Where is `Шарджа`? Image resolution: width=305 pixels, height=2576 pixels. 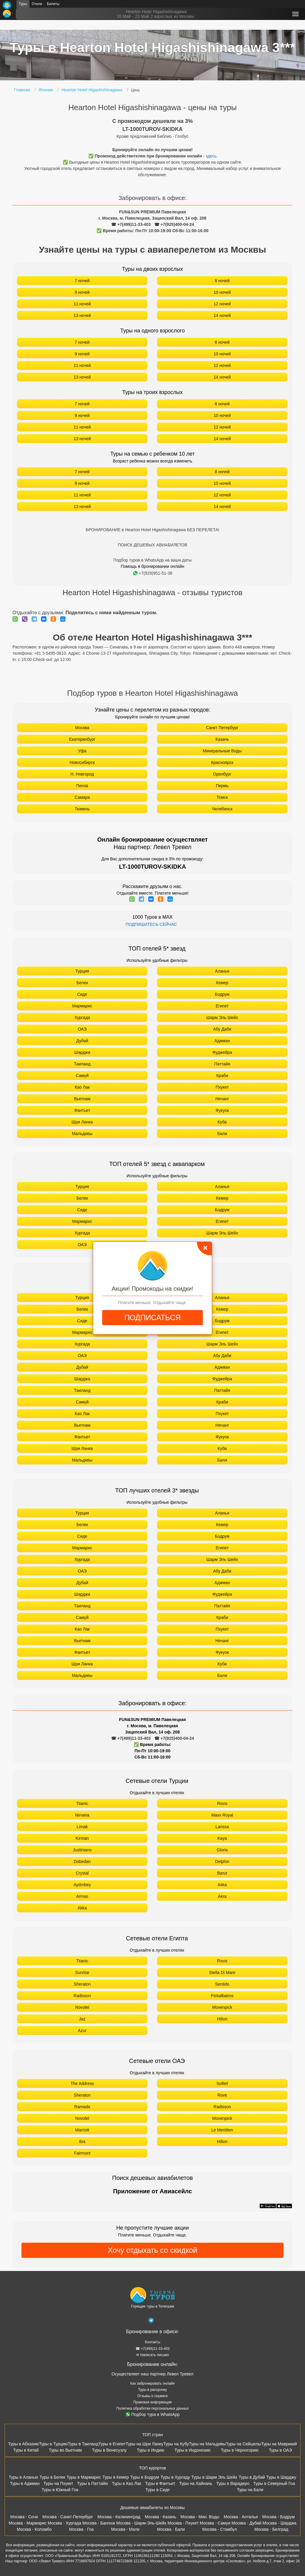
Шарджа is located at coordinates (82, 1052).